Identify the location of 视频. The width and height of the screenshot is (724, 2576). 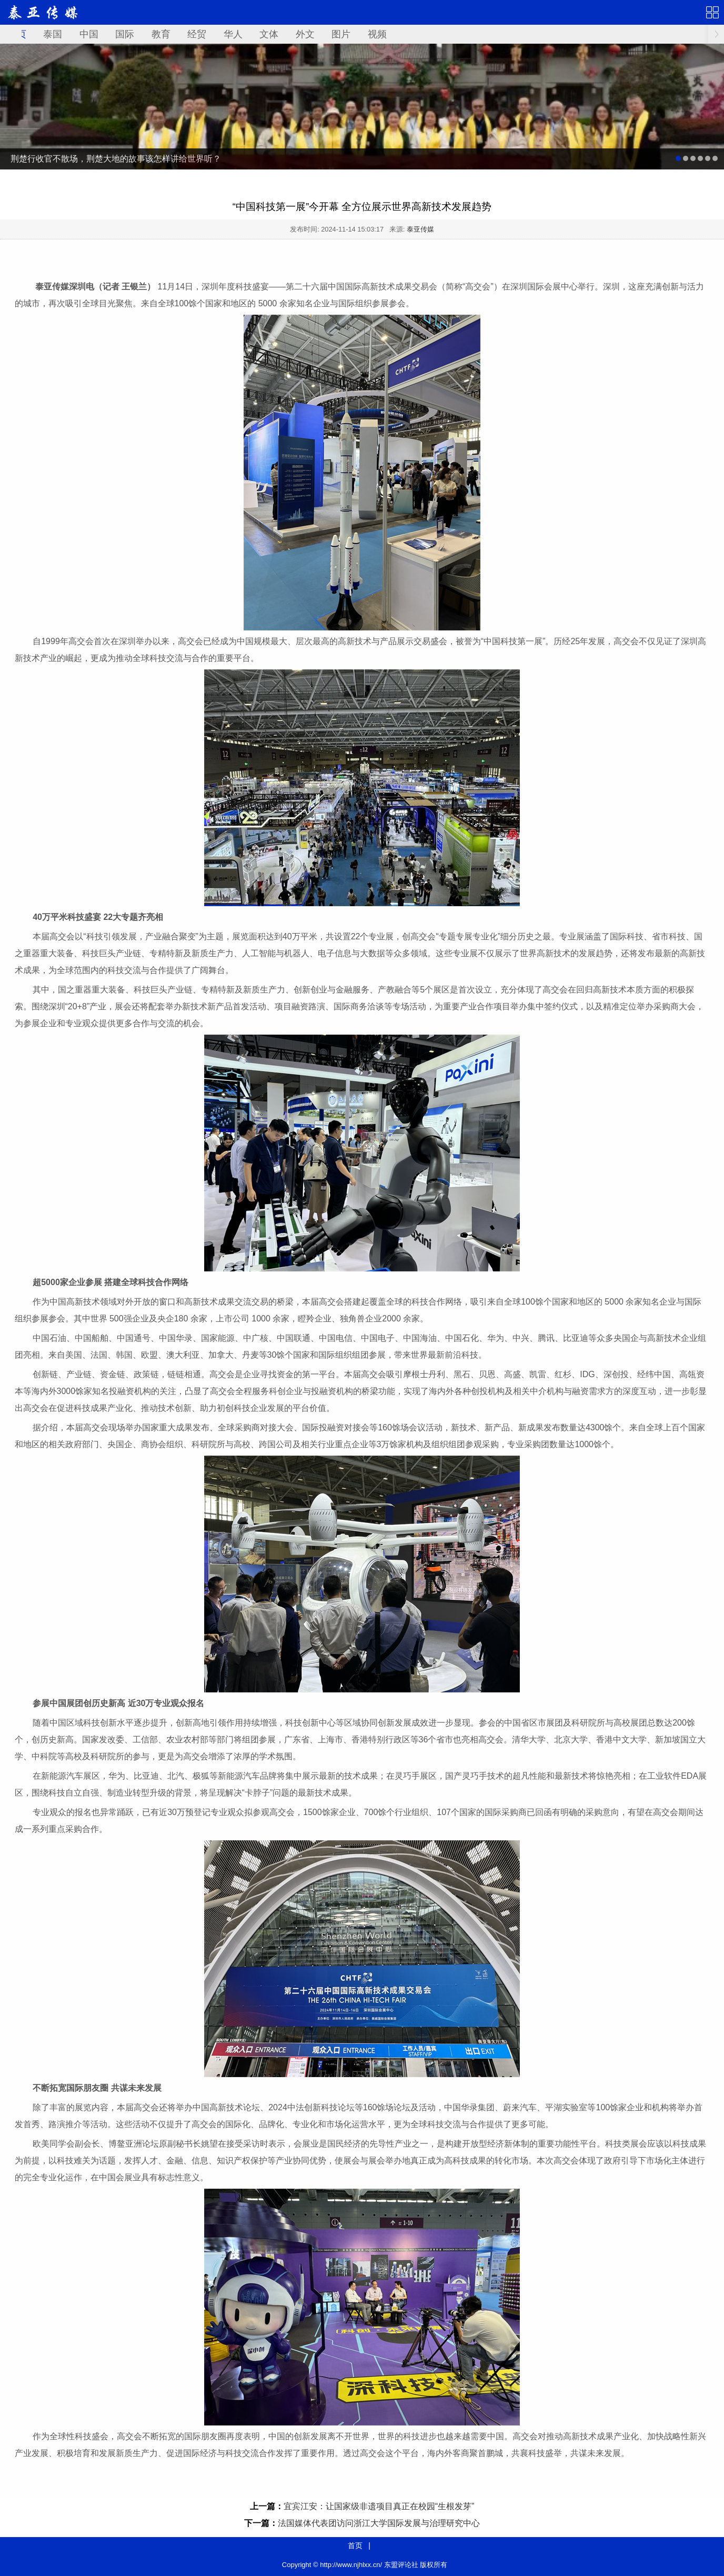
(377, 34).